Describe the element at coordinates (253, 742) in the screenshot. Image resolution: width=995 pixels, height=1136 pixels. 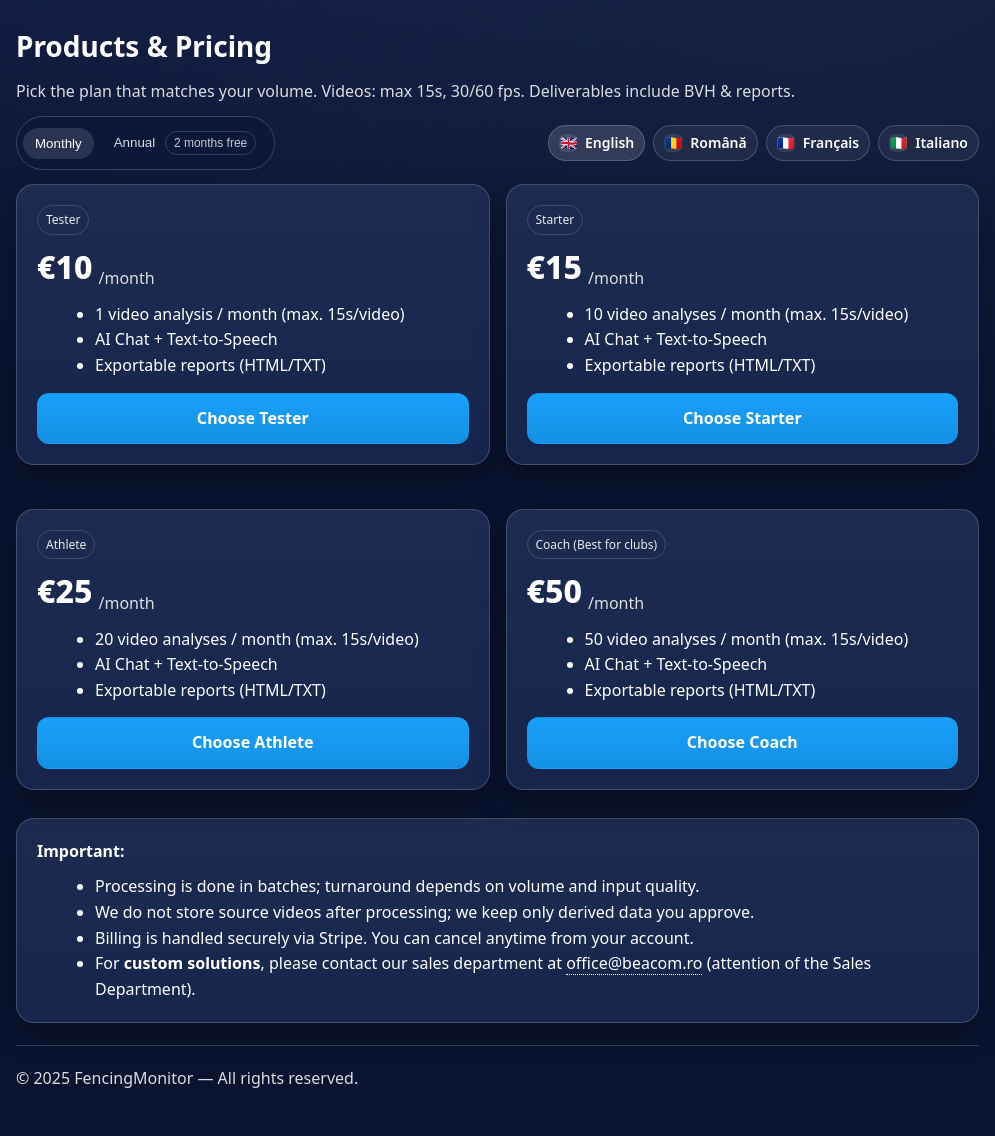
I see `Choose Athlete` at that location.